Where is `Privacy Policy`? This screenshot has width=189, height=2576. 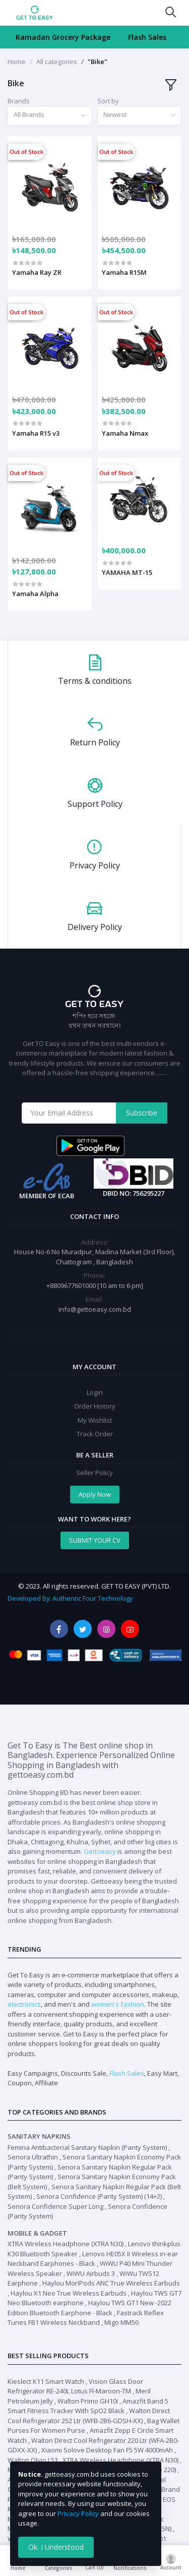 Privacy Policy is located at coordinates (78, 2513).